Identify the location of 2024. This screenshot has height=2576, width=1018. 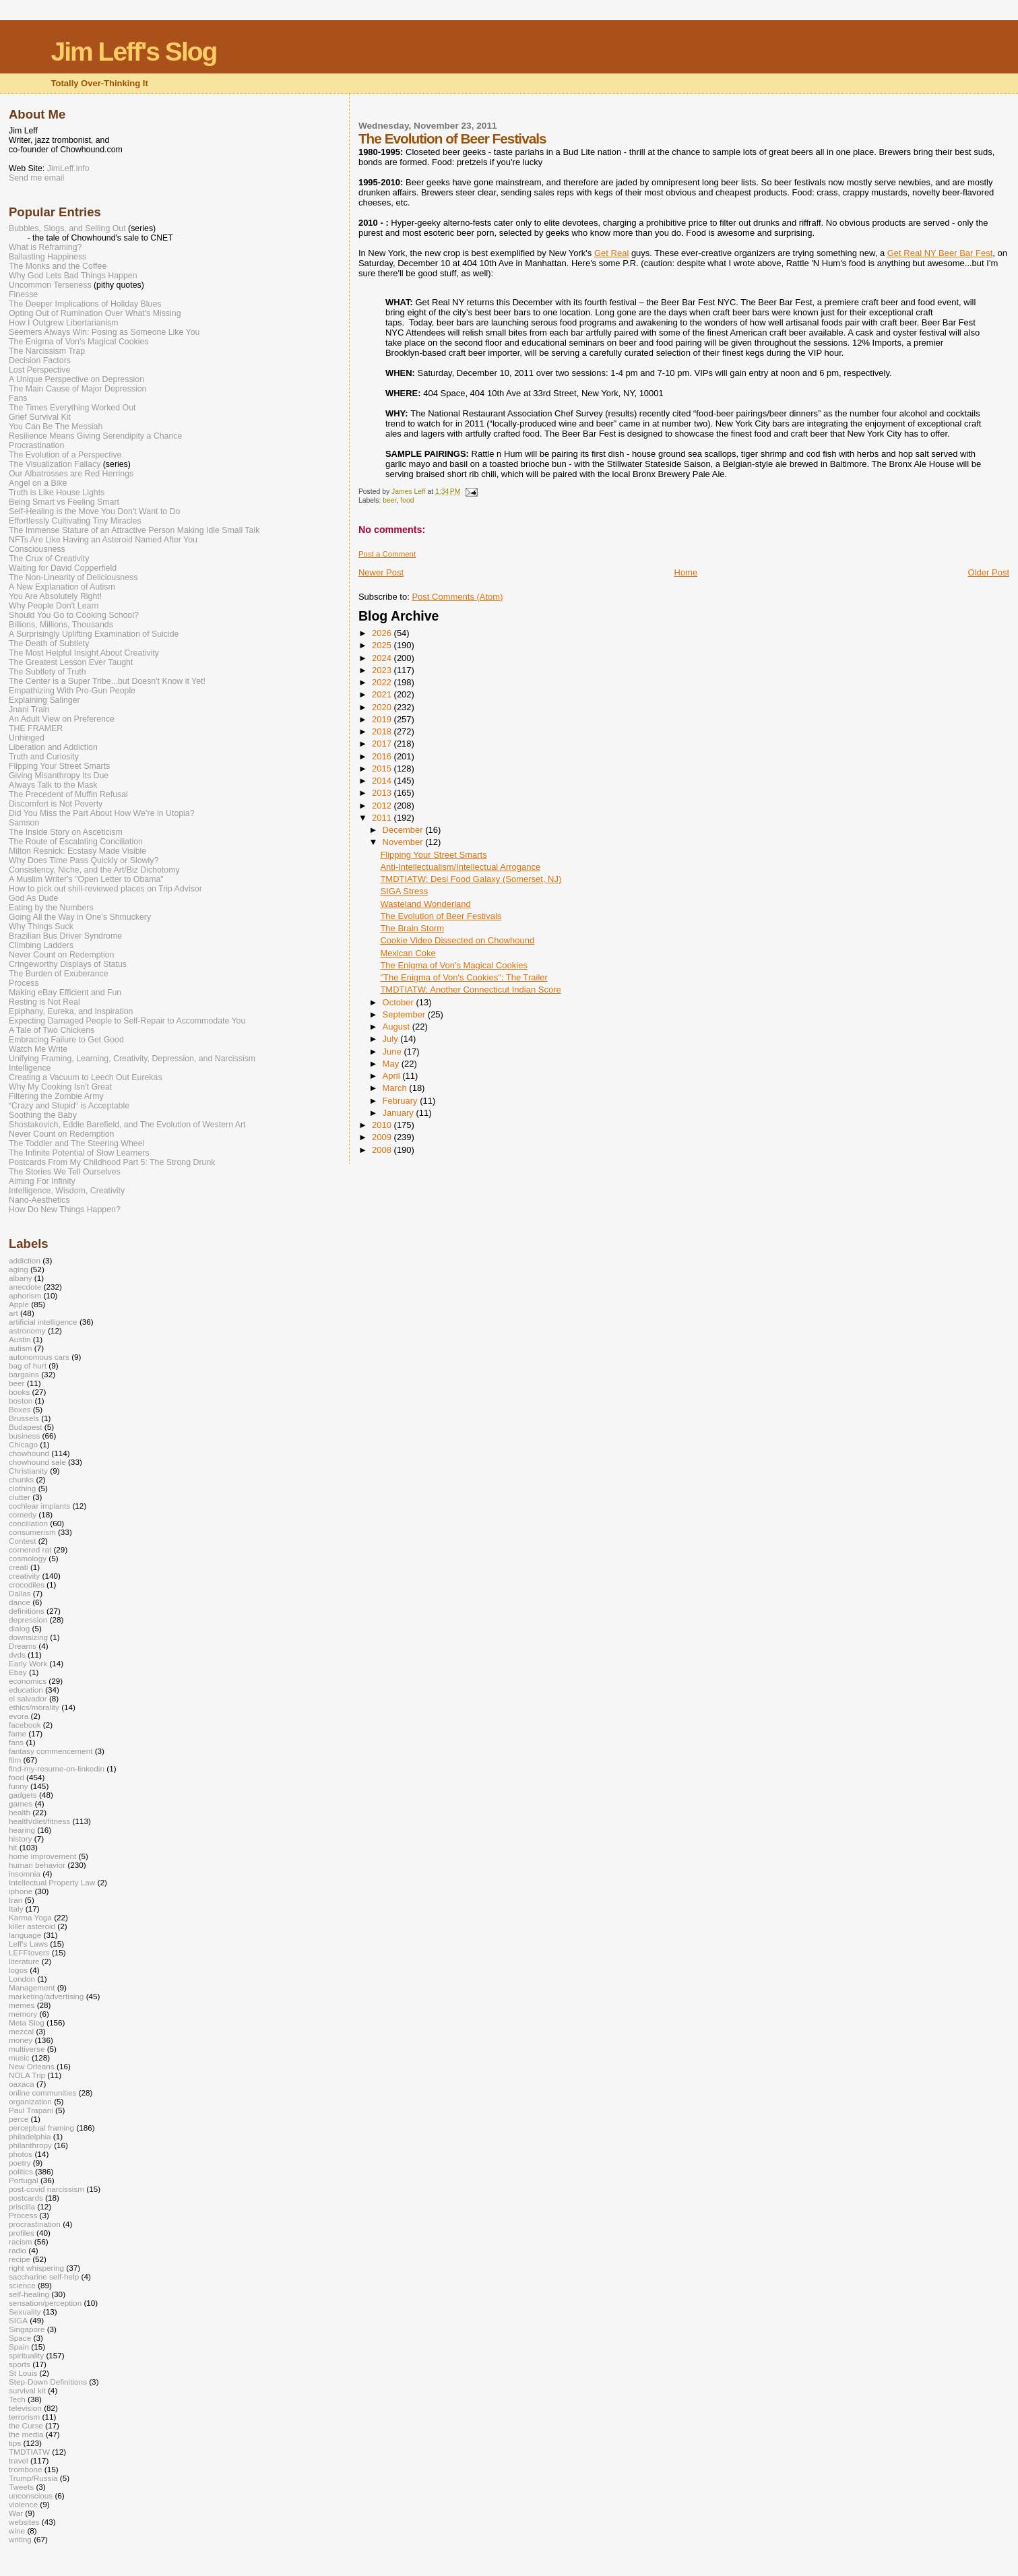
(383, 658).